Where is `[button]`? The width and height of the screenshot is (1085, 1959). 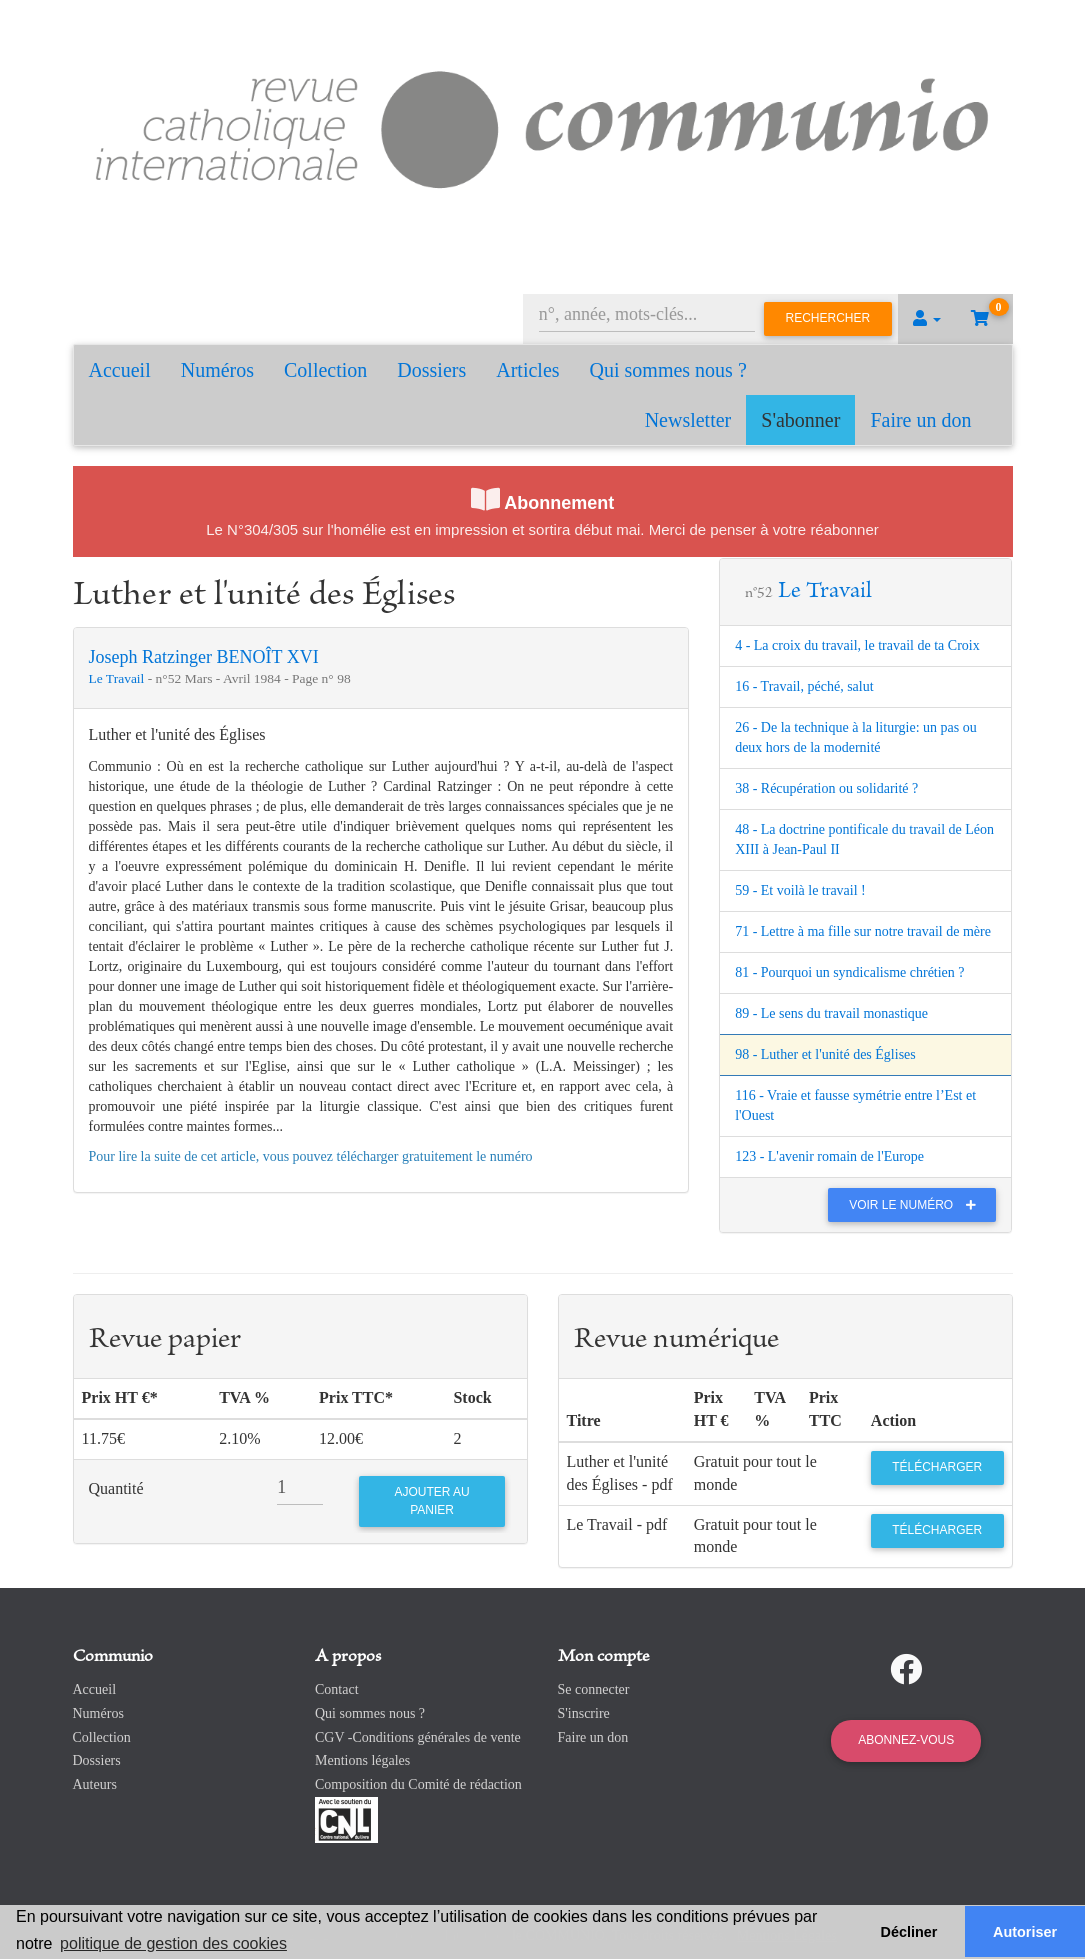 [button] is located at coordinates (927, 319).